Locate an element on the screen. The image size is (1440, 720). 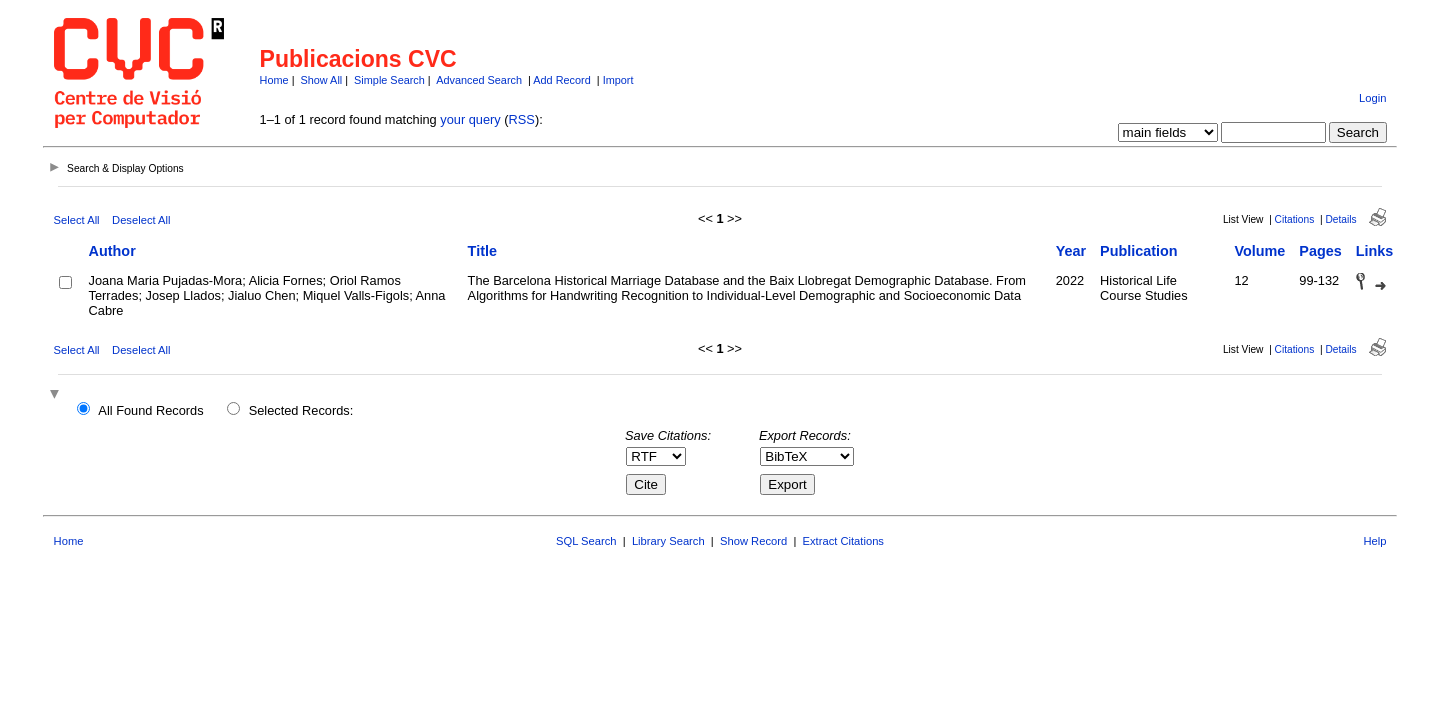
Library Search is located at coordinates (668, 541).